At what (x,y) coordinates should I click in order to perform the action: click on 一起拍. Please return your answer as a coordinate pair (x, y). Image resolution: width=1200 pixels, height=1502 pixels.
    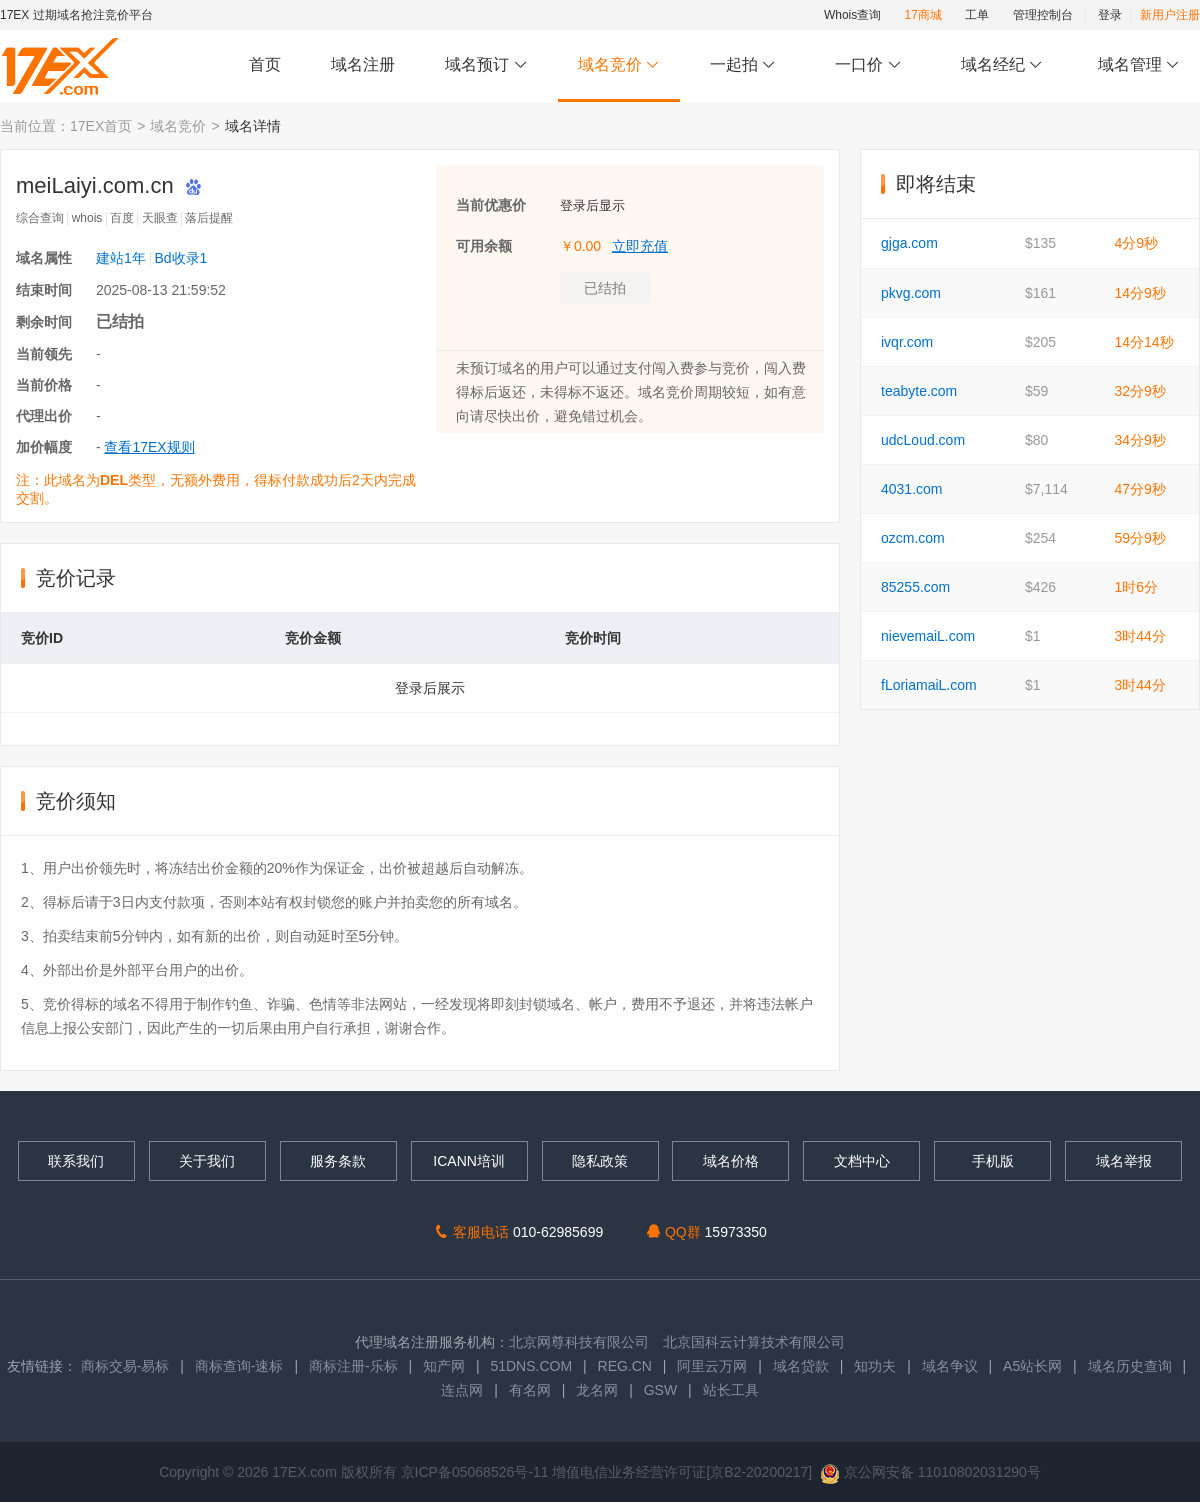
    Looking at the image, I should click on (745, 65).